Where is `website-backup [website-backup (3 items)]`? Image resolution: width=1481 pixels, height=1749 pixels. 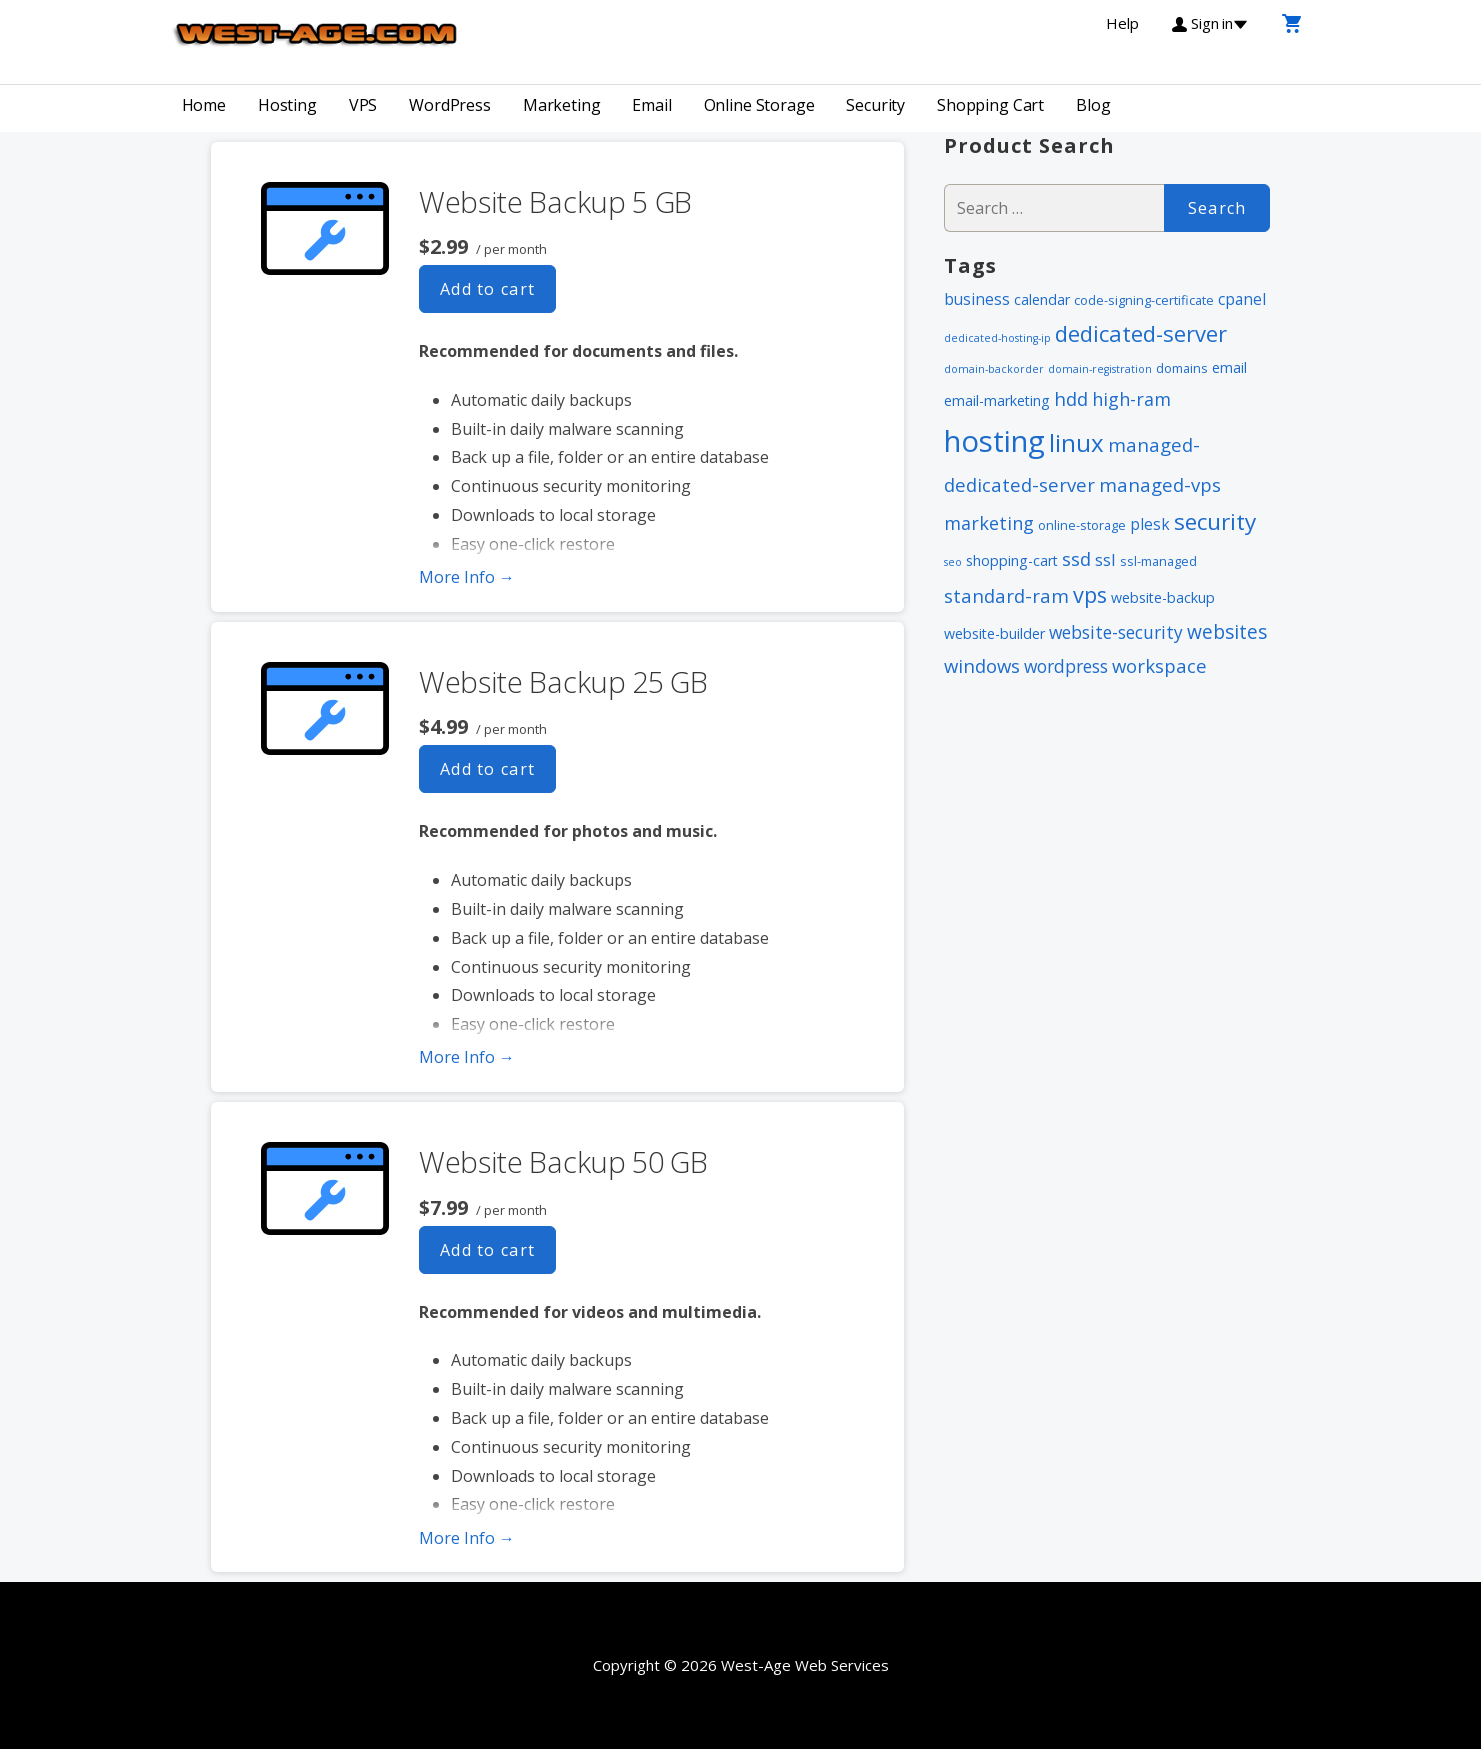
website-backup [website-backup (3 items)] is located at coordinates (1163, 597).